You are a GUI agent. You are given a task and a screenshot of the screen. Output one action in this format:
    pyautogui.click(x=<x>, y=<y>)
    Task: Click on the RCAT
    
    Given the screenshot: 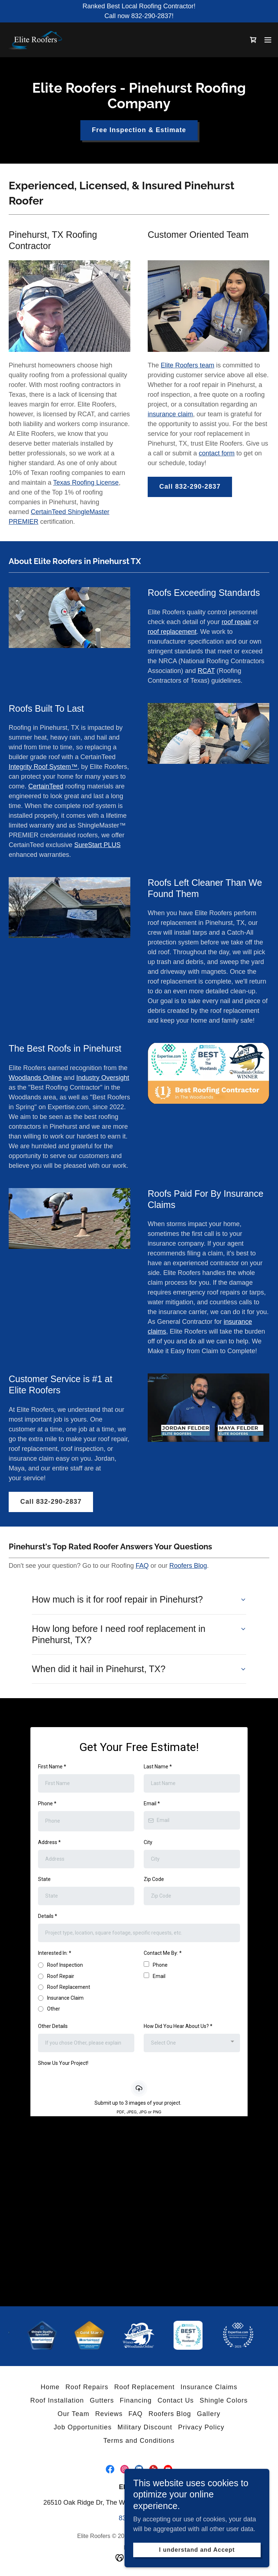 What is the action you would take?
    pyautogui.click(x=206, y=670)
    